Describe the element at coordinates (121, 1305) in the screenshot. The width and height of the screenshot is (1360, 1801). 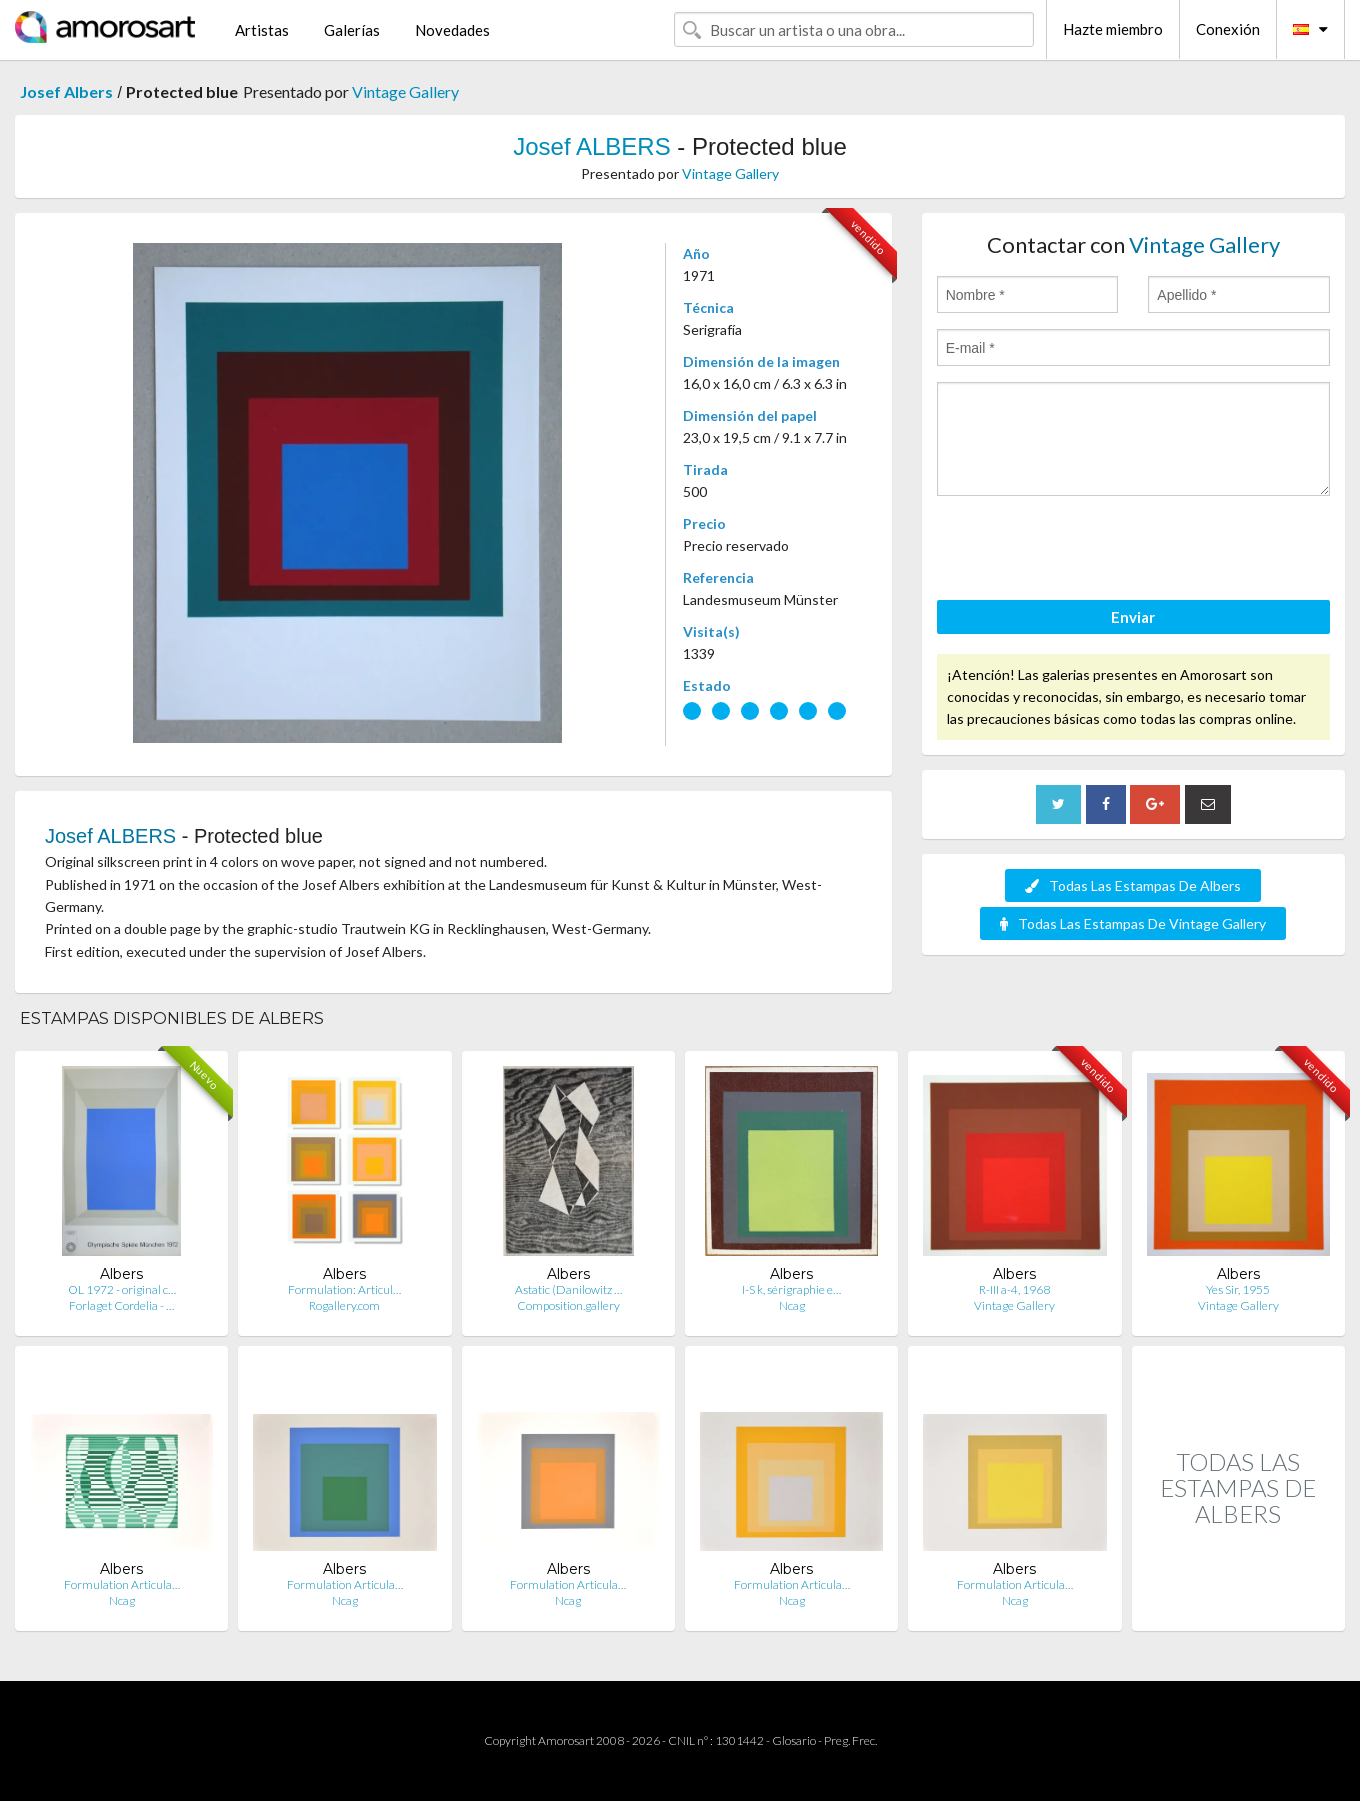
I see `Forlaget Cordelia - …` at that location.